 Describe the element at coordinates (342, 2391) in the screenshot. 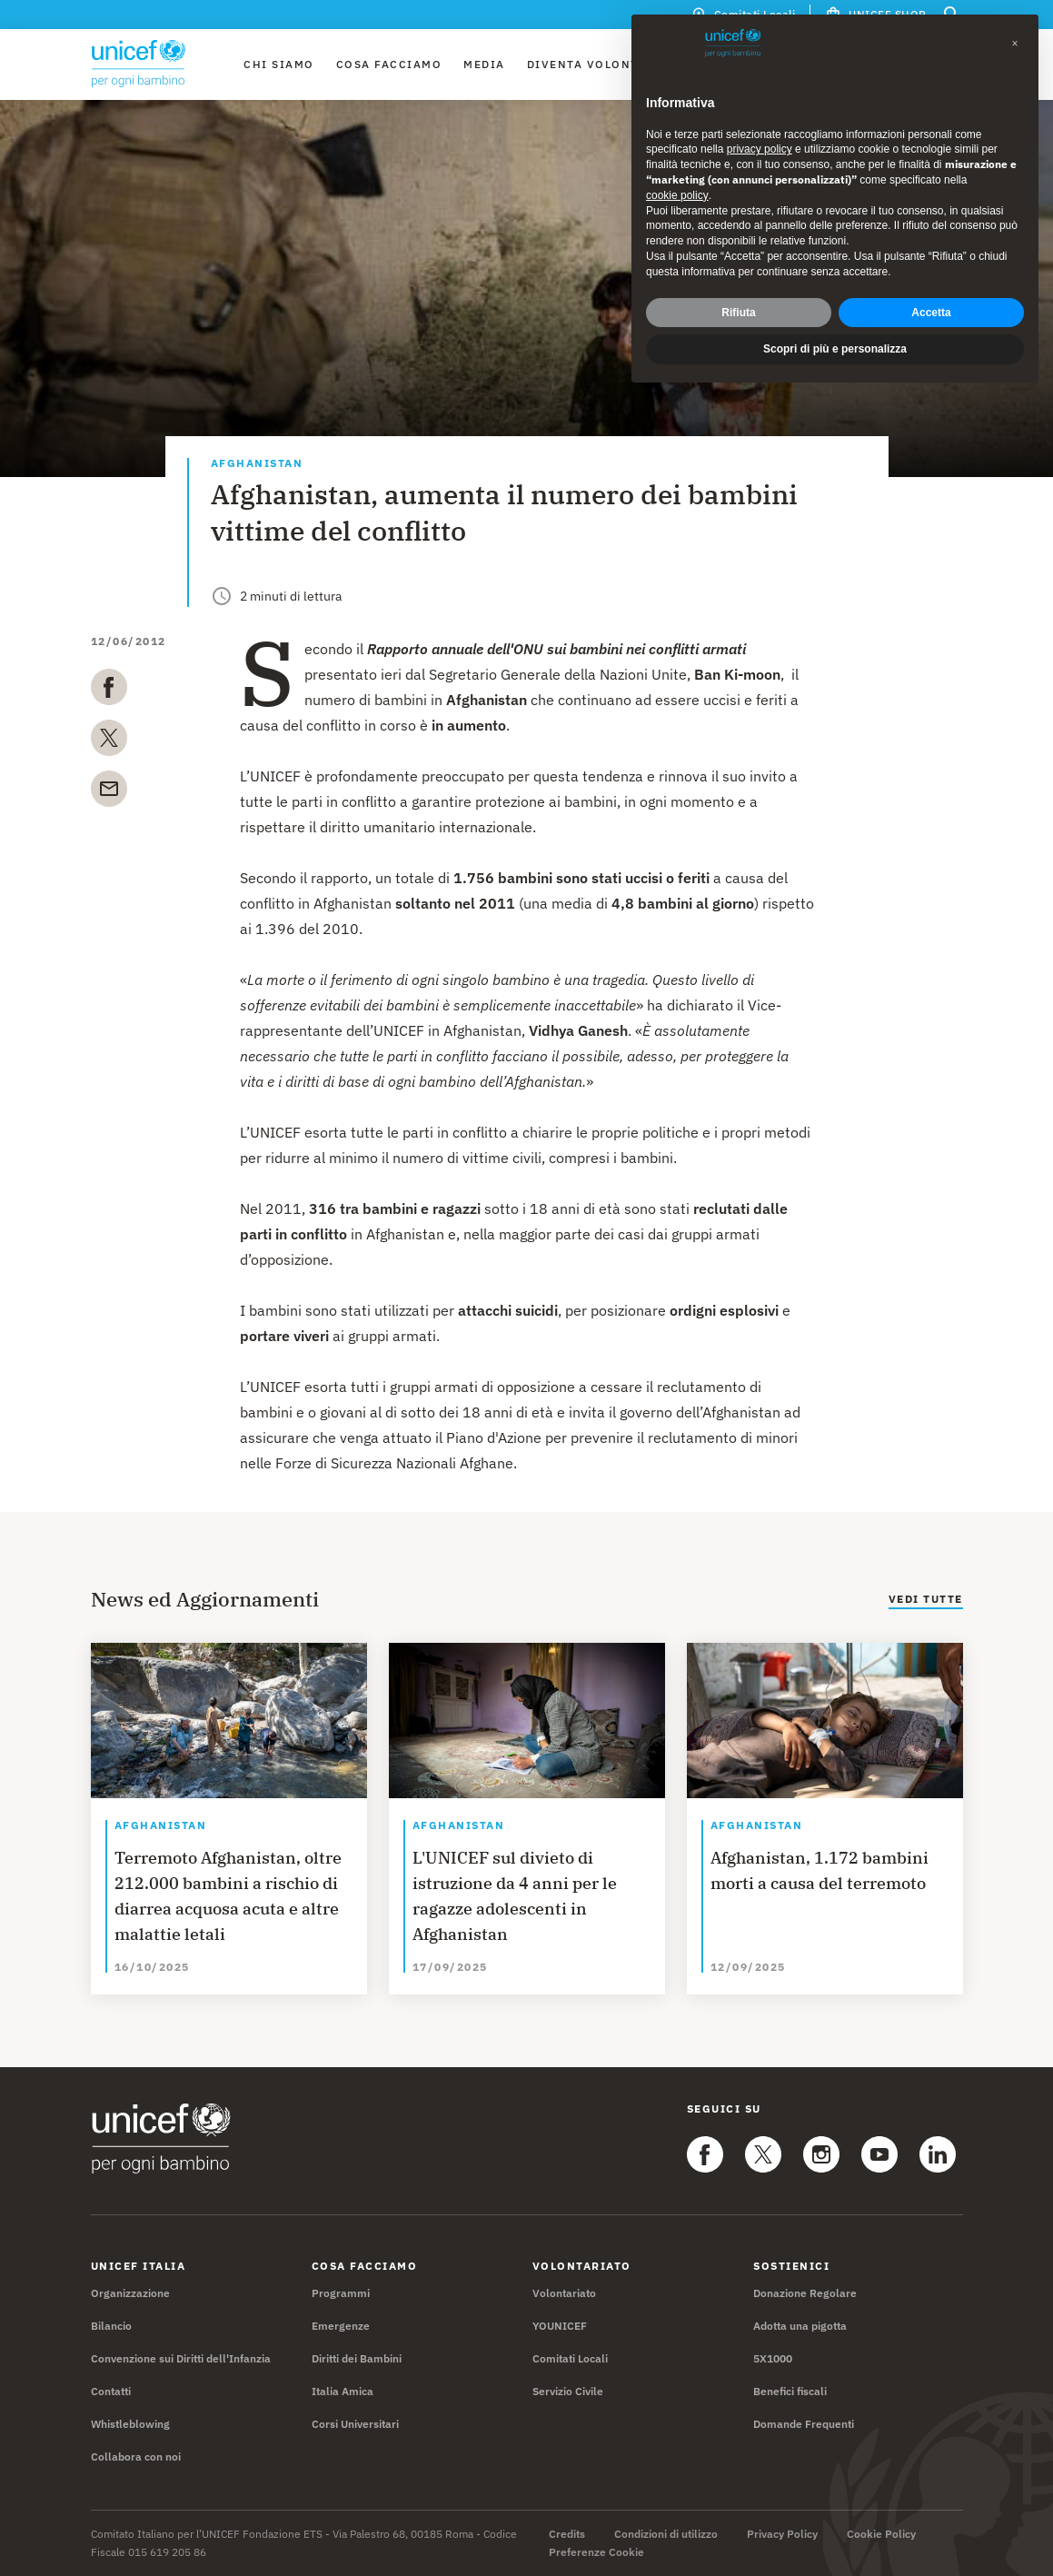

I see `Italia Amica` at that location.